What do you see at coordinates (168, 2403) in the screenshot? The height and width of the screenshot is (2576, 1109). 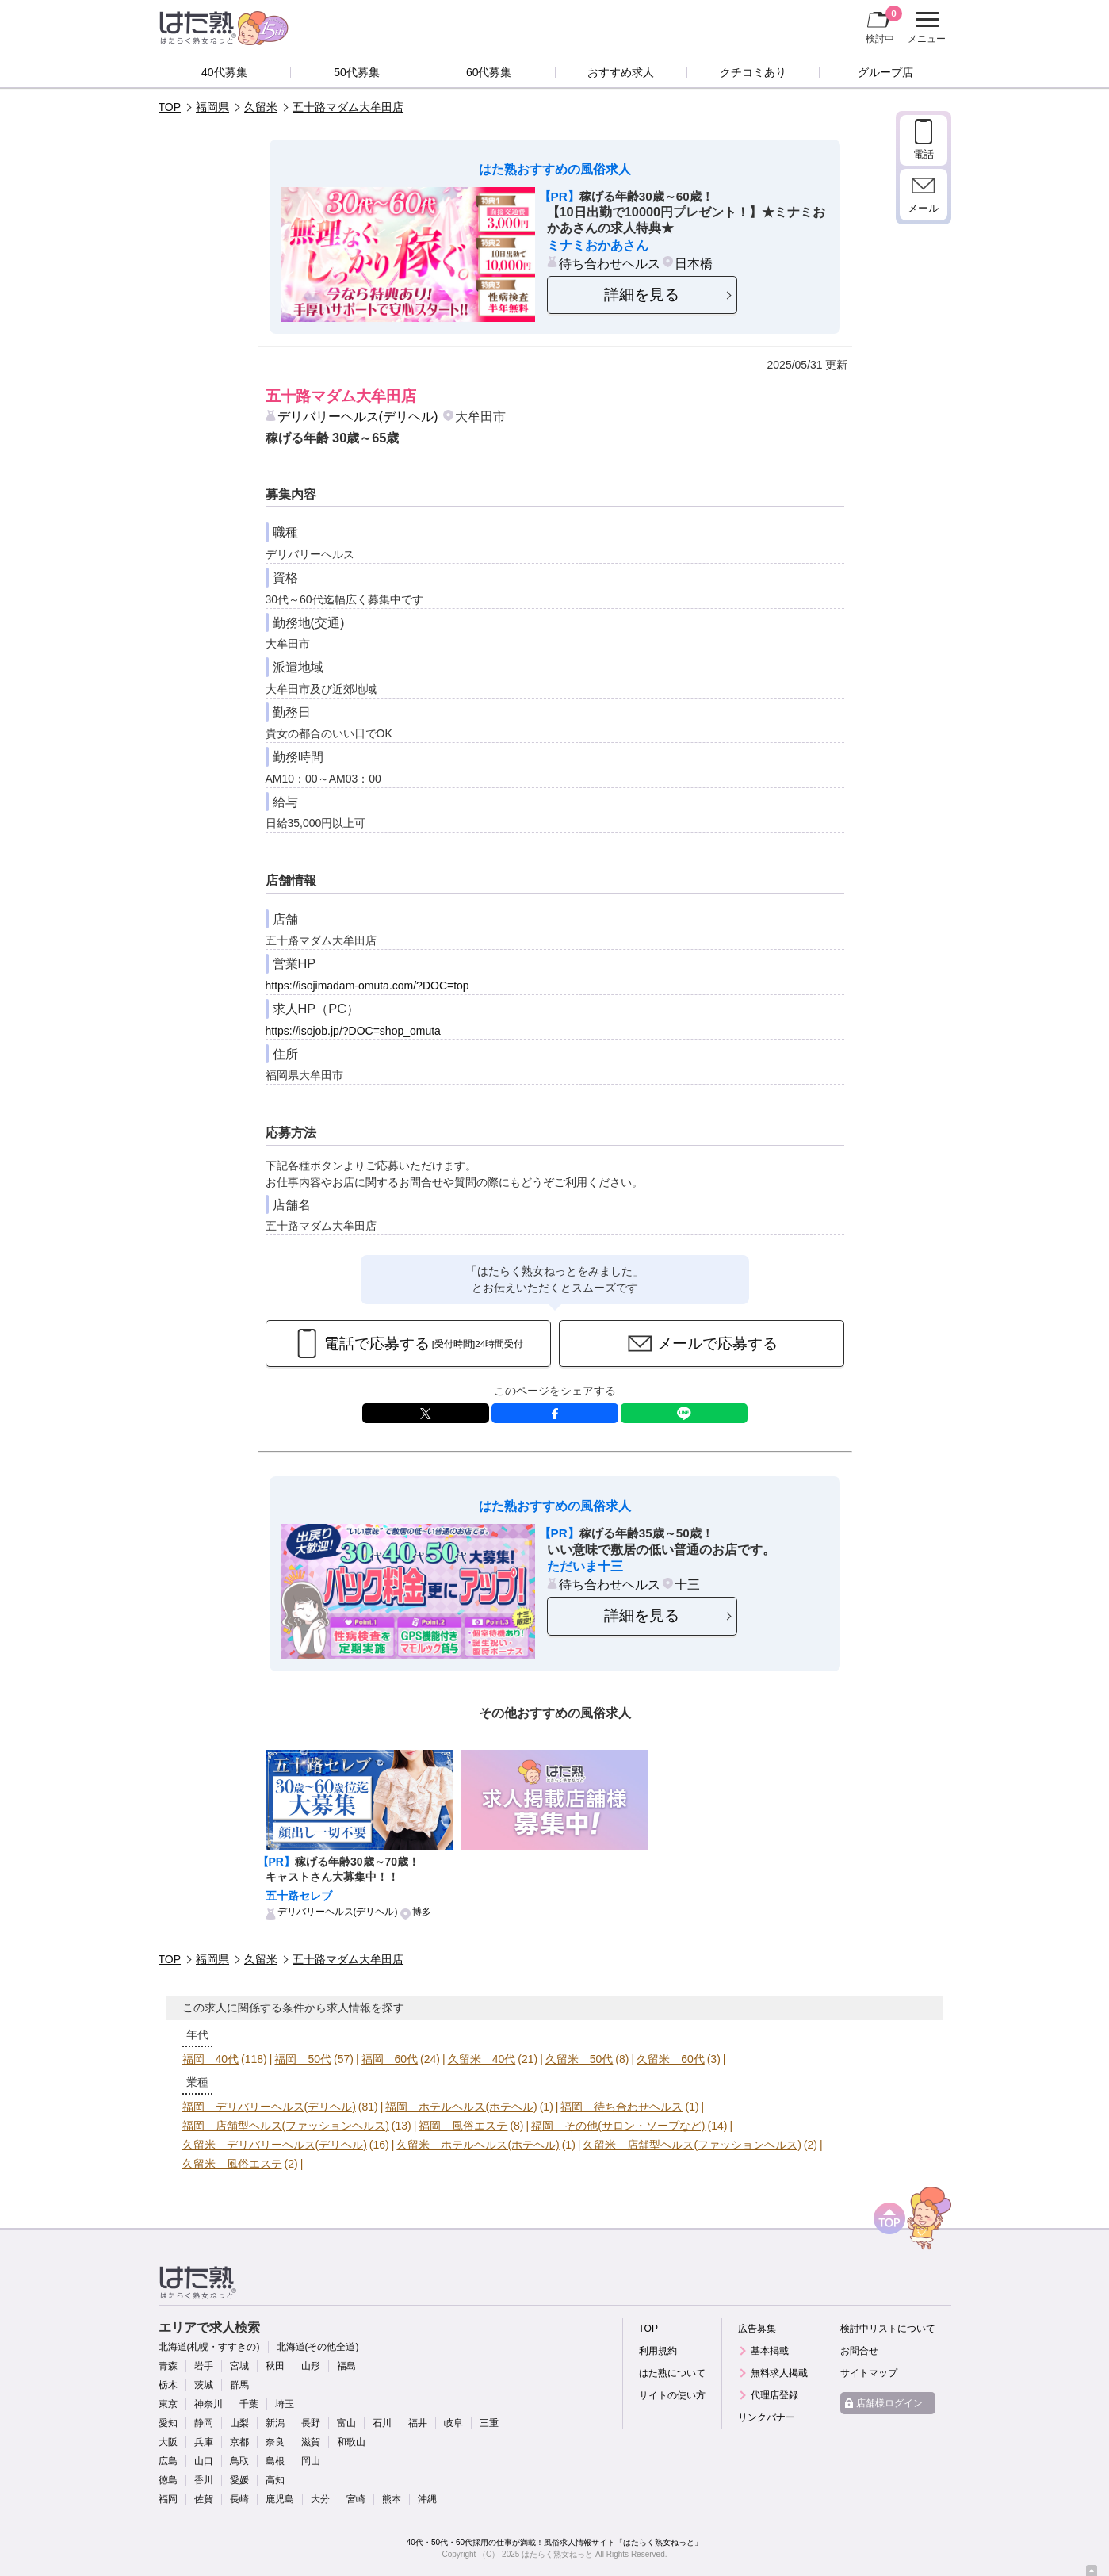 I see `東京` at bounding box center [168, 2403].